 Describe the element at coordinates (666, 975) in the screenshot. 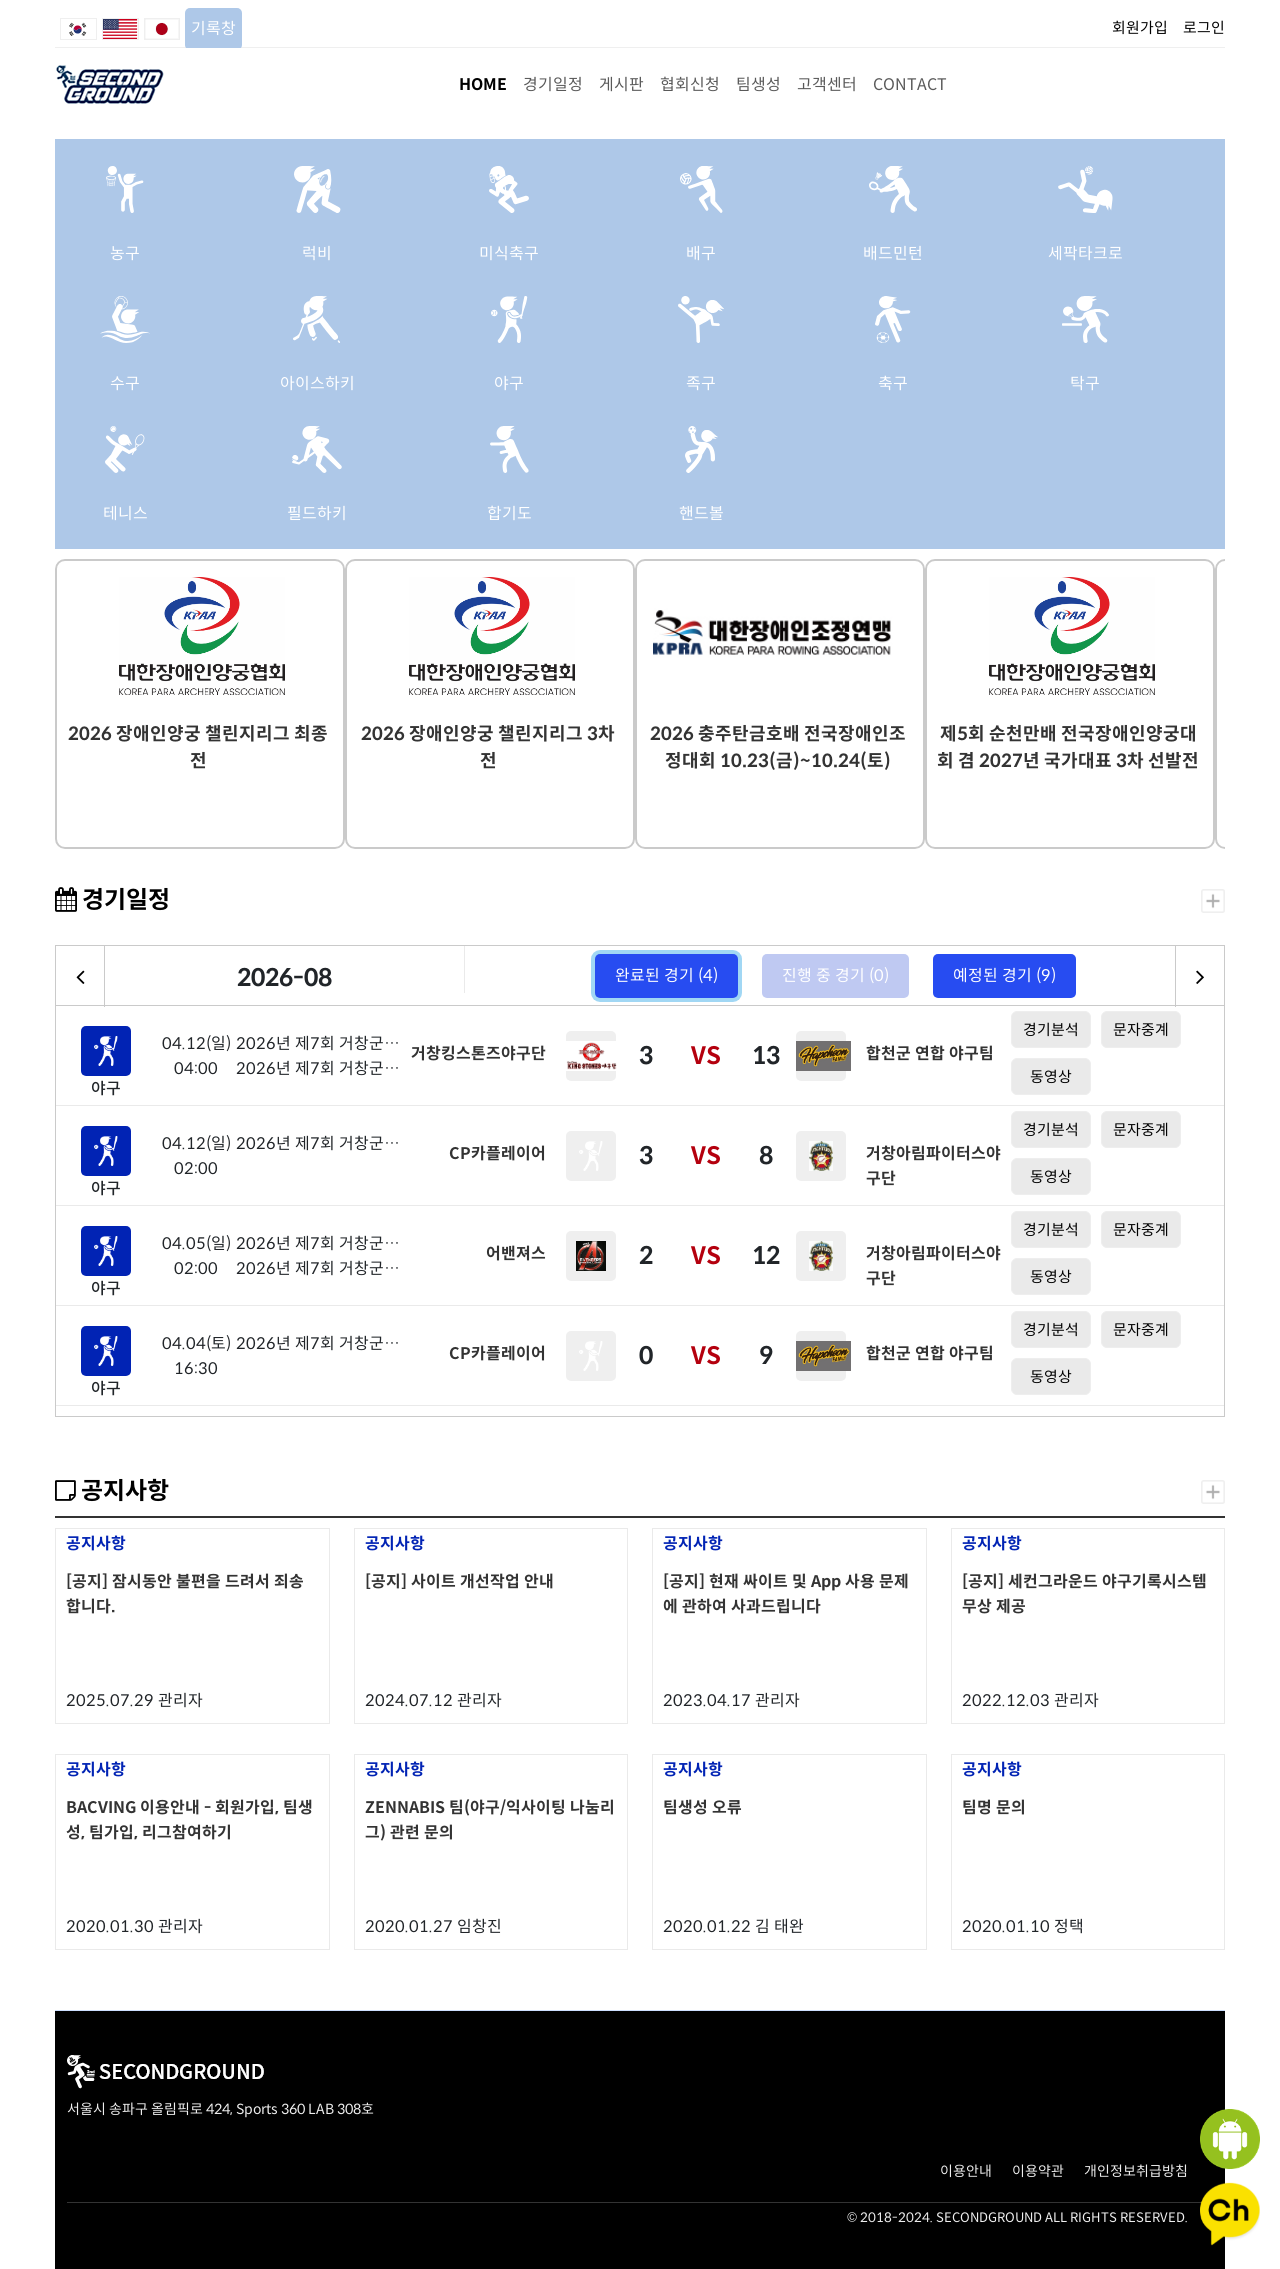

I see `완료된 경기 (4)` at that location.